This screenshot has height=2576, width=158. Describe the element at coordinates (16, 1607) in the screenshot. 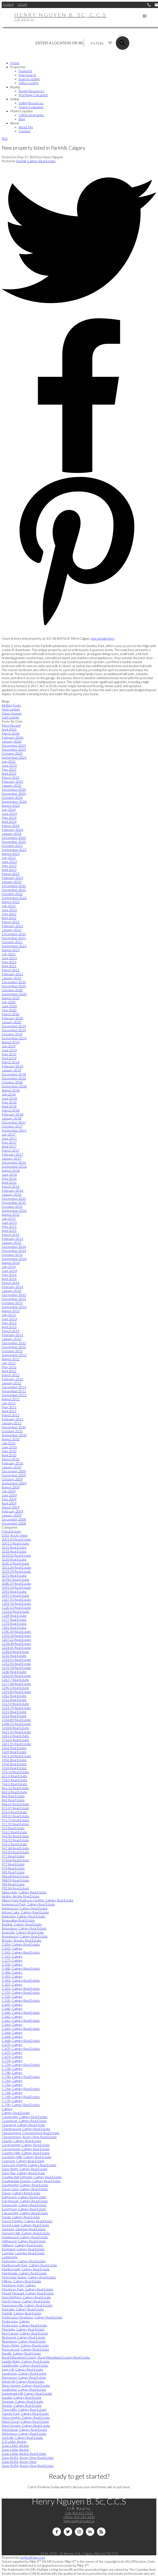

I see `1120.53 Real Estate` at that location.